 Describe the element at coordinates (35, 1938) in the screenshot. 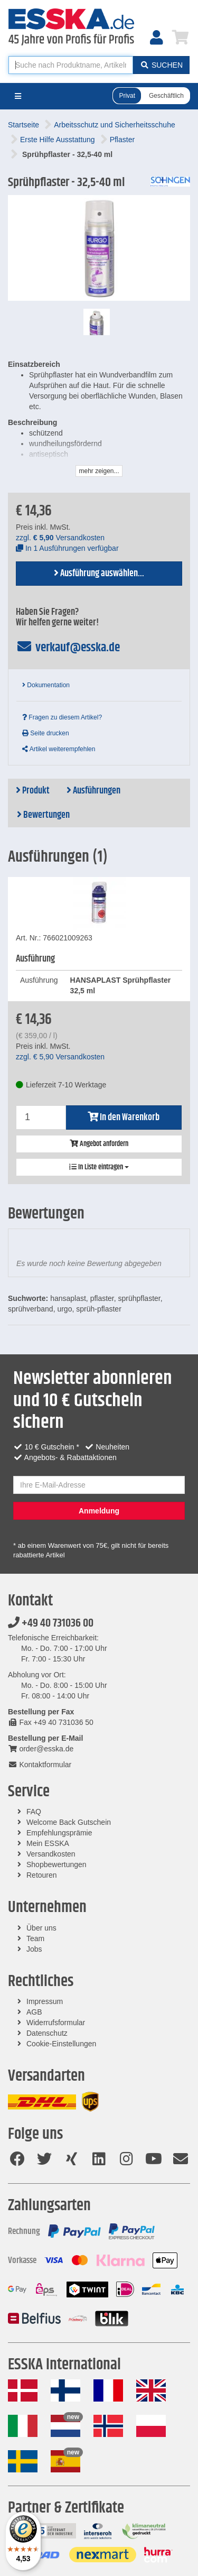

I see `Team` at that location.